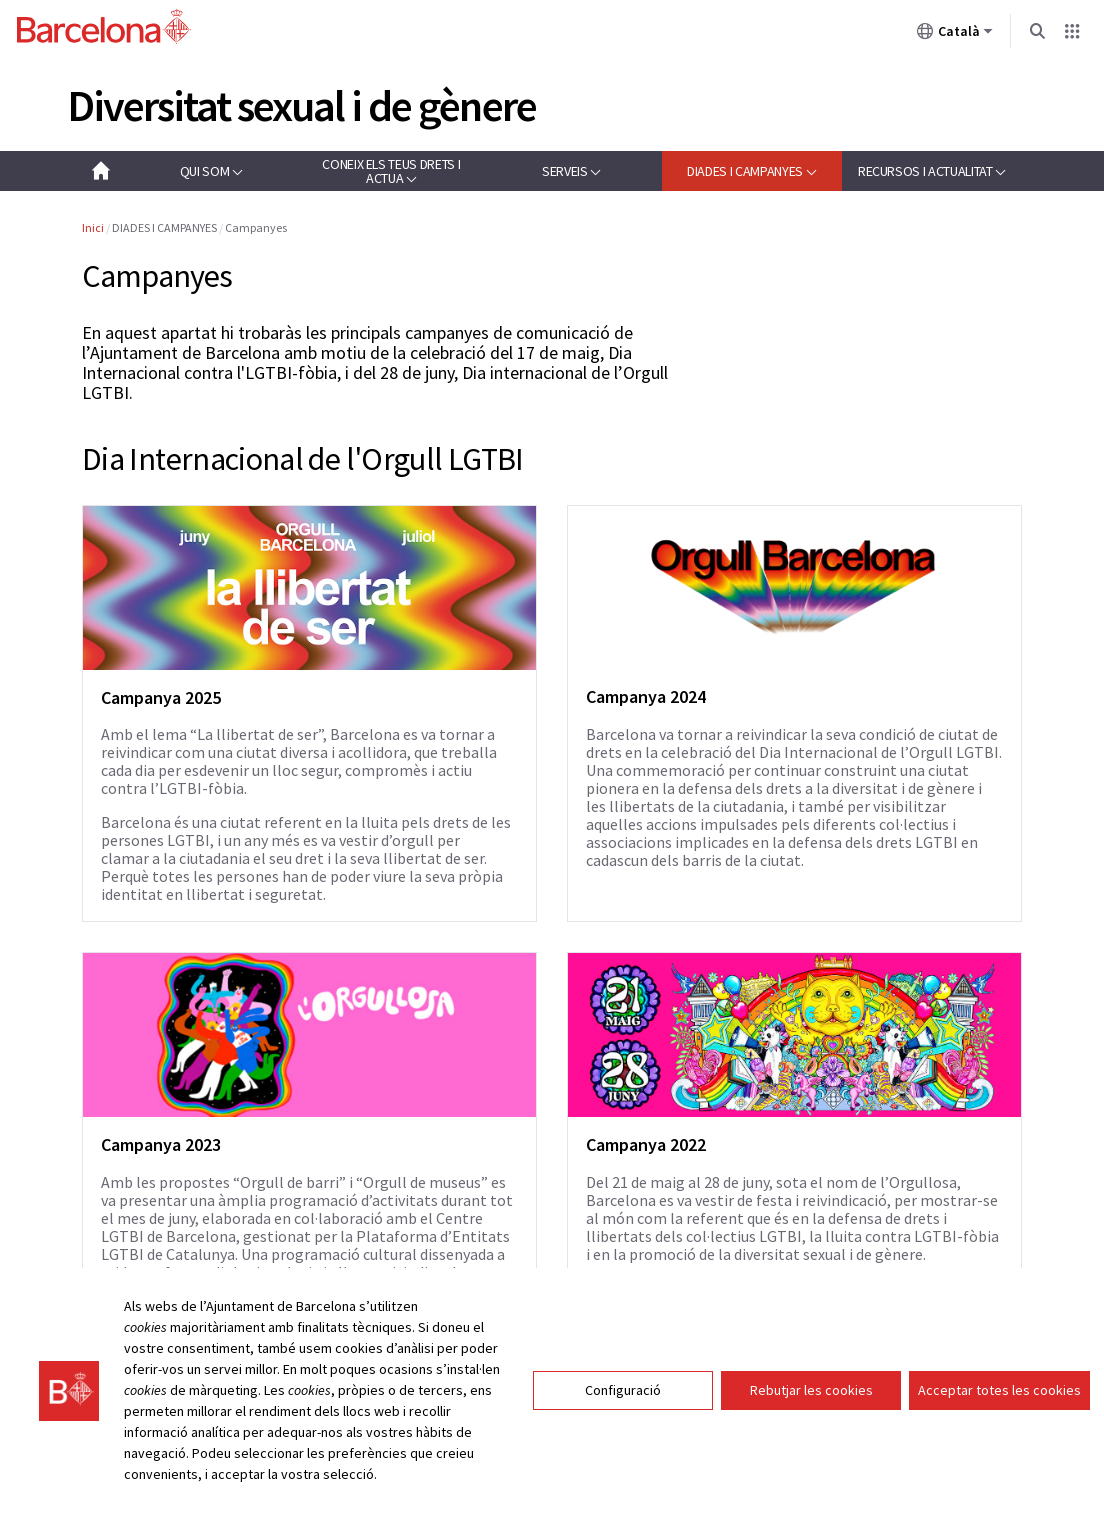 This screenshot has height=1513, width=1104. What do you see at coordinates (93, 227) in the screenshot?
I see `Inici` at bounding box center [93, 227].